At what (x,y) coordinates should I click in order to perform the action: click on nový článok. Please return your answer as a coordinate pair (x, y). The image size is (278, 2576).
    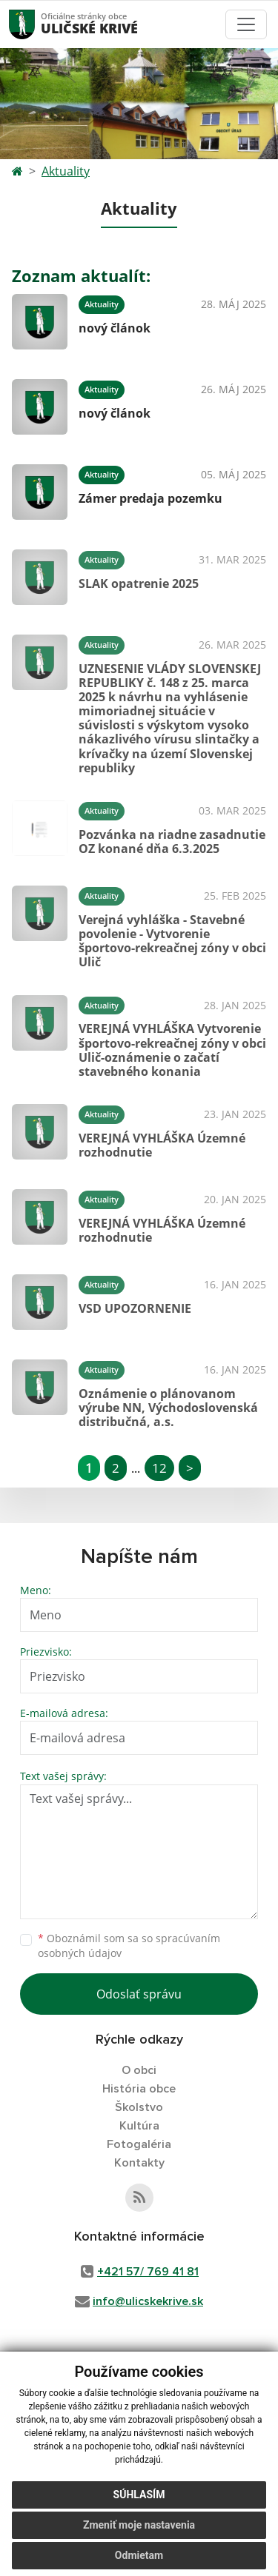
    Looking at the image, I should click on (114, 328).